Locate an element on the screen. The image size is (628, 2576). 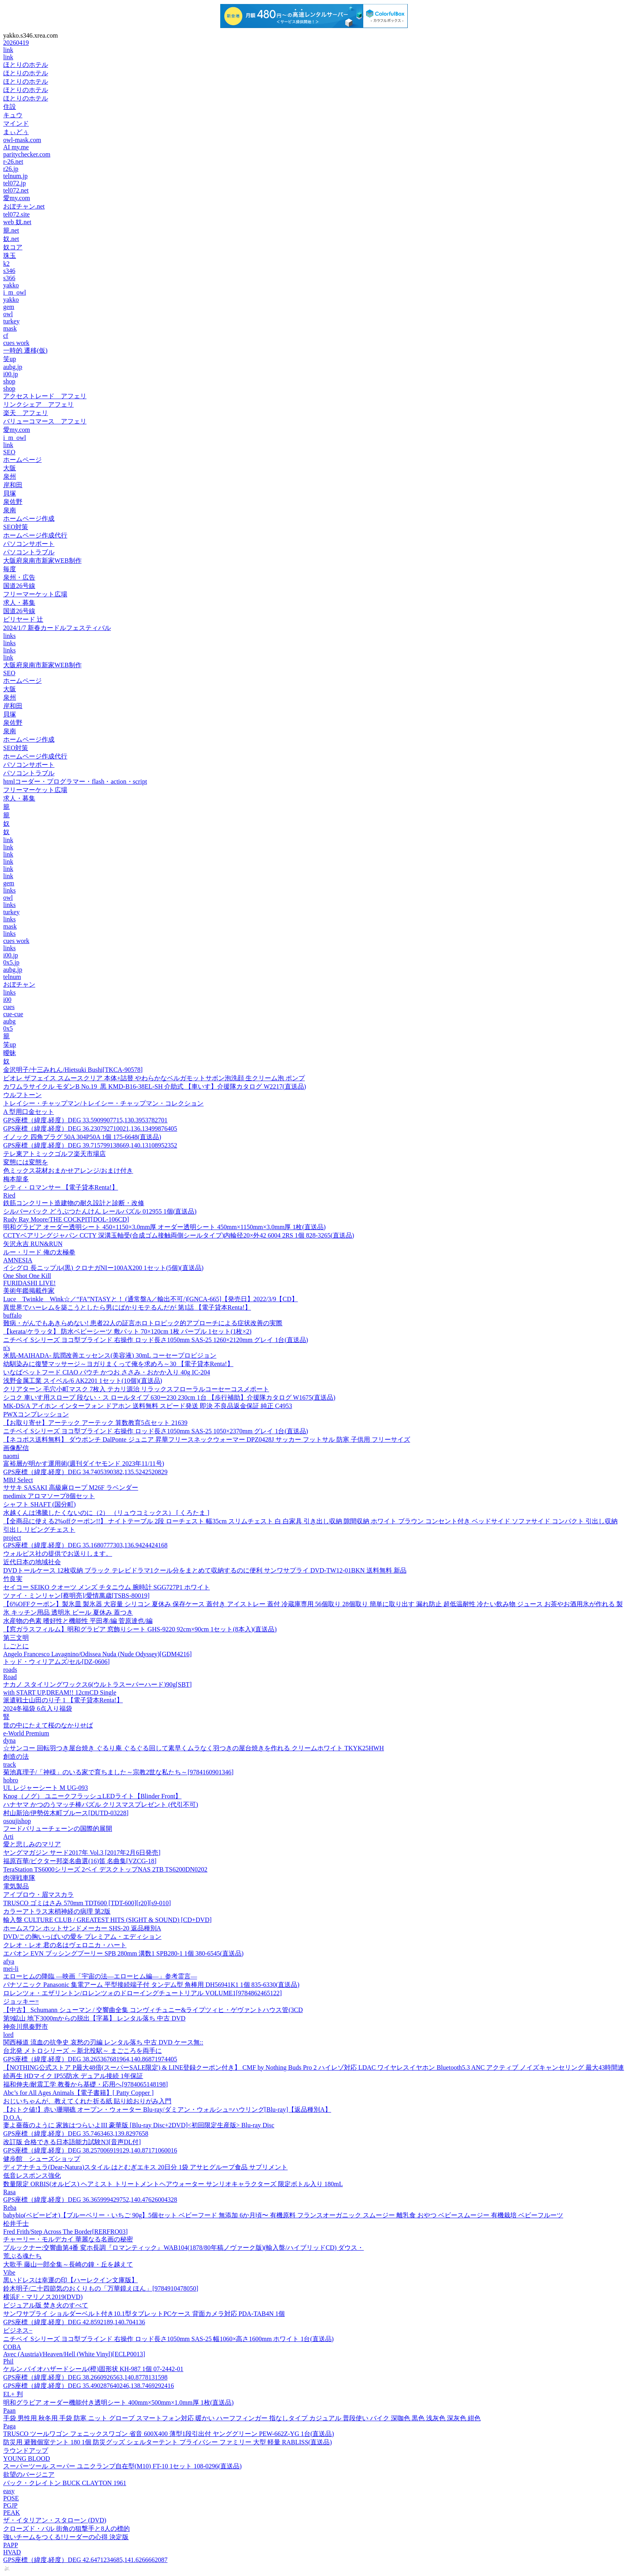
ササキ SASAKI 高級麻ロープ M26F ラベンダー is located at coordinates (70, 1487).